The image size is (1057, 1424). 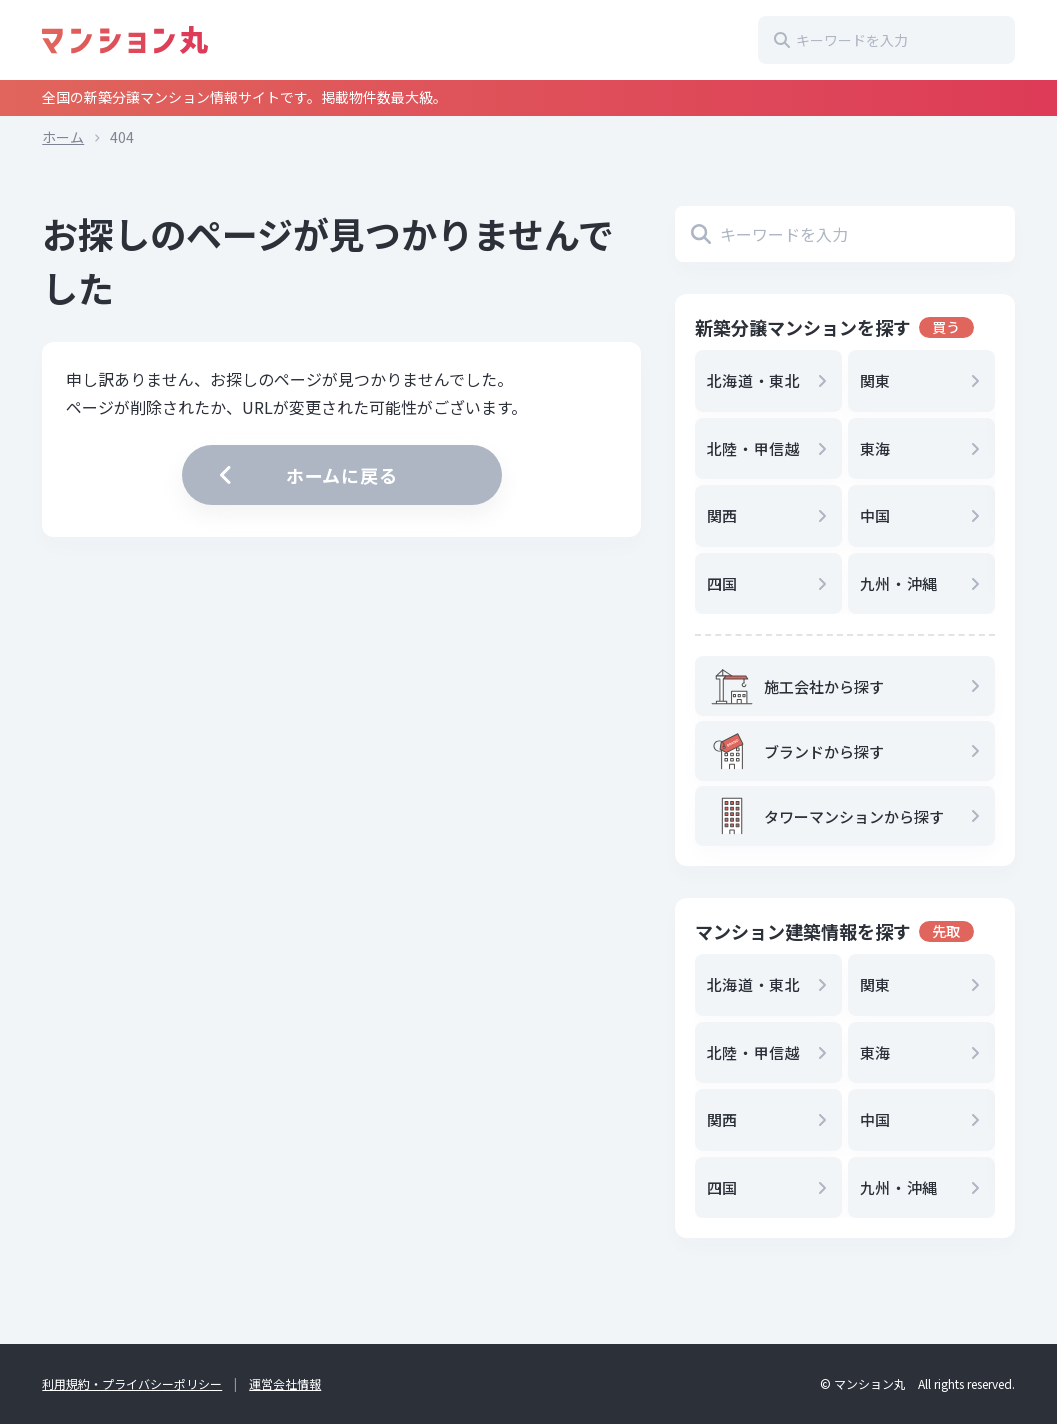 What do you see at coordinates (132, 1383) in the screenshot?
I see `利用規約・プライバシーポリシー` at bounding box center [132, 1383].